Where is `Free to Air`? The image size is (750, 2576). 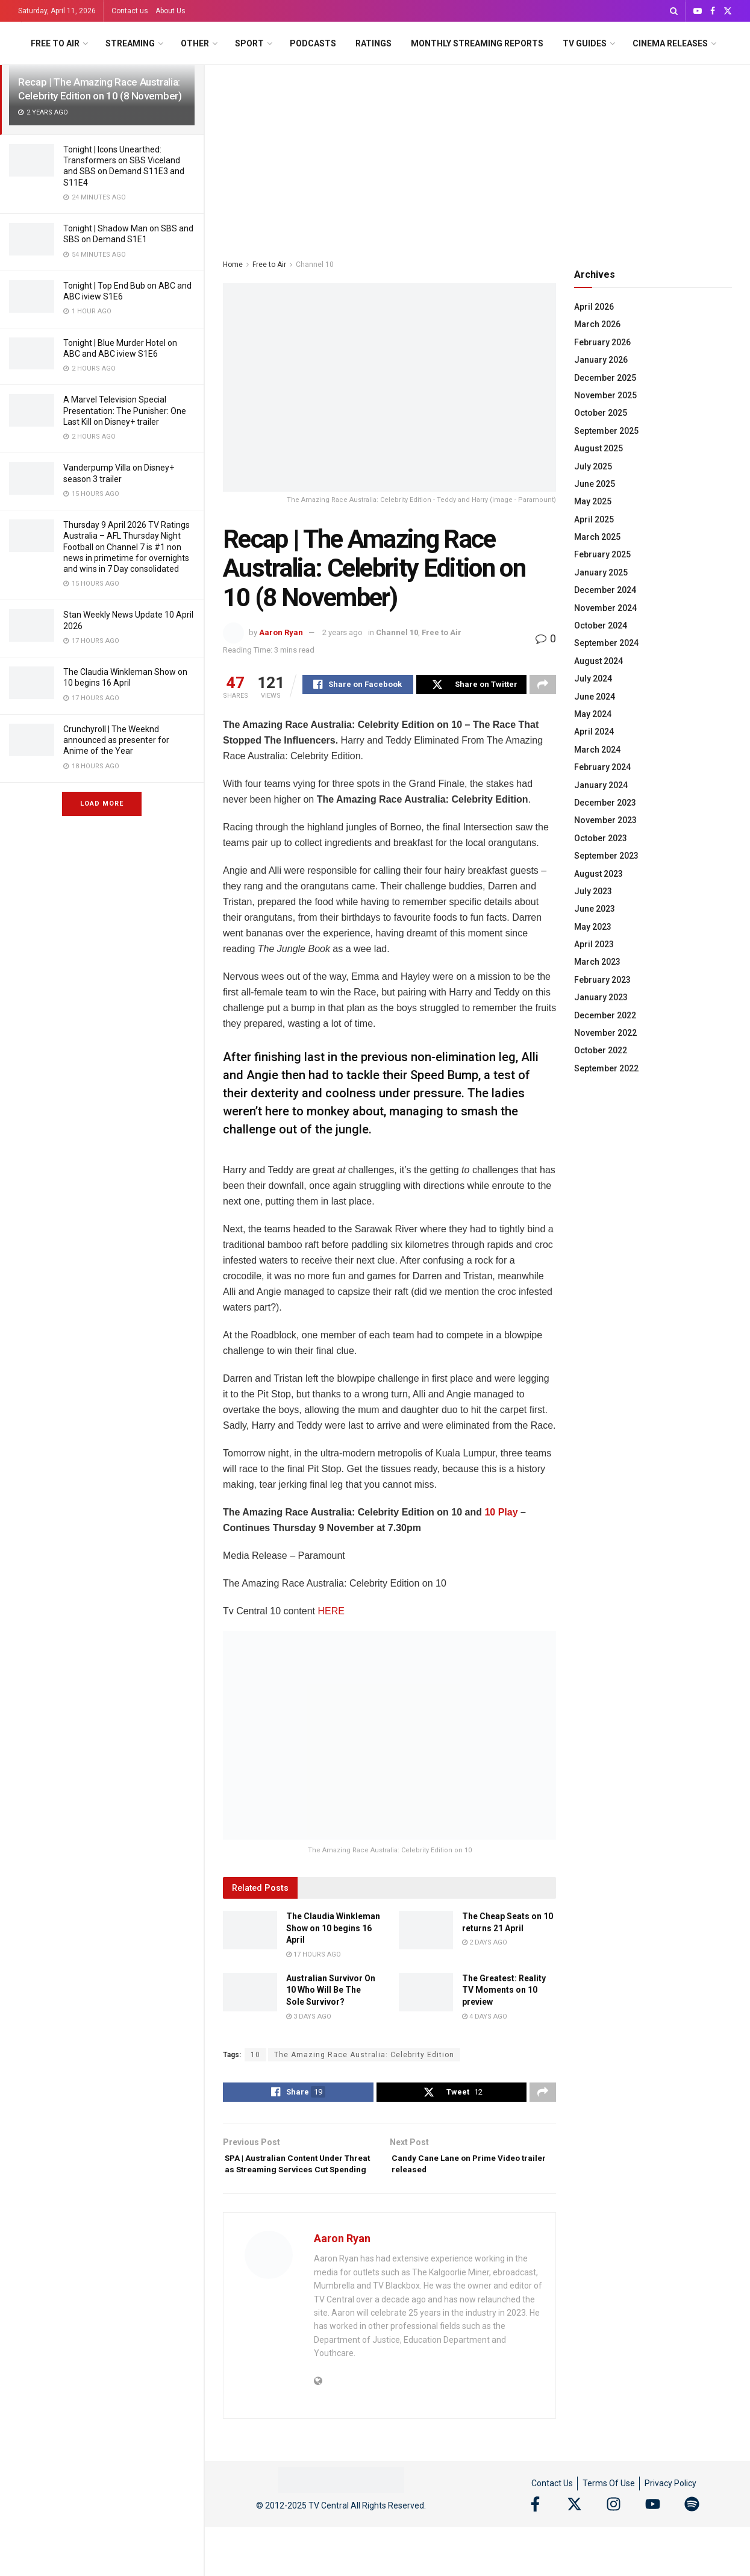 Free to Air is located at coordinates (55, 43).